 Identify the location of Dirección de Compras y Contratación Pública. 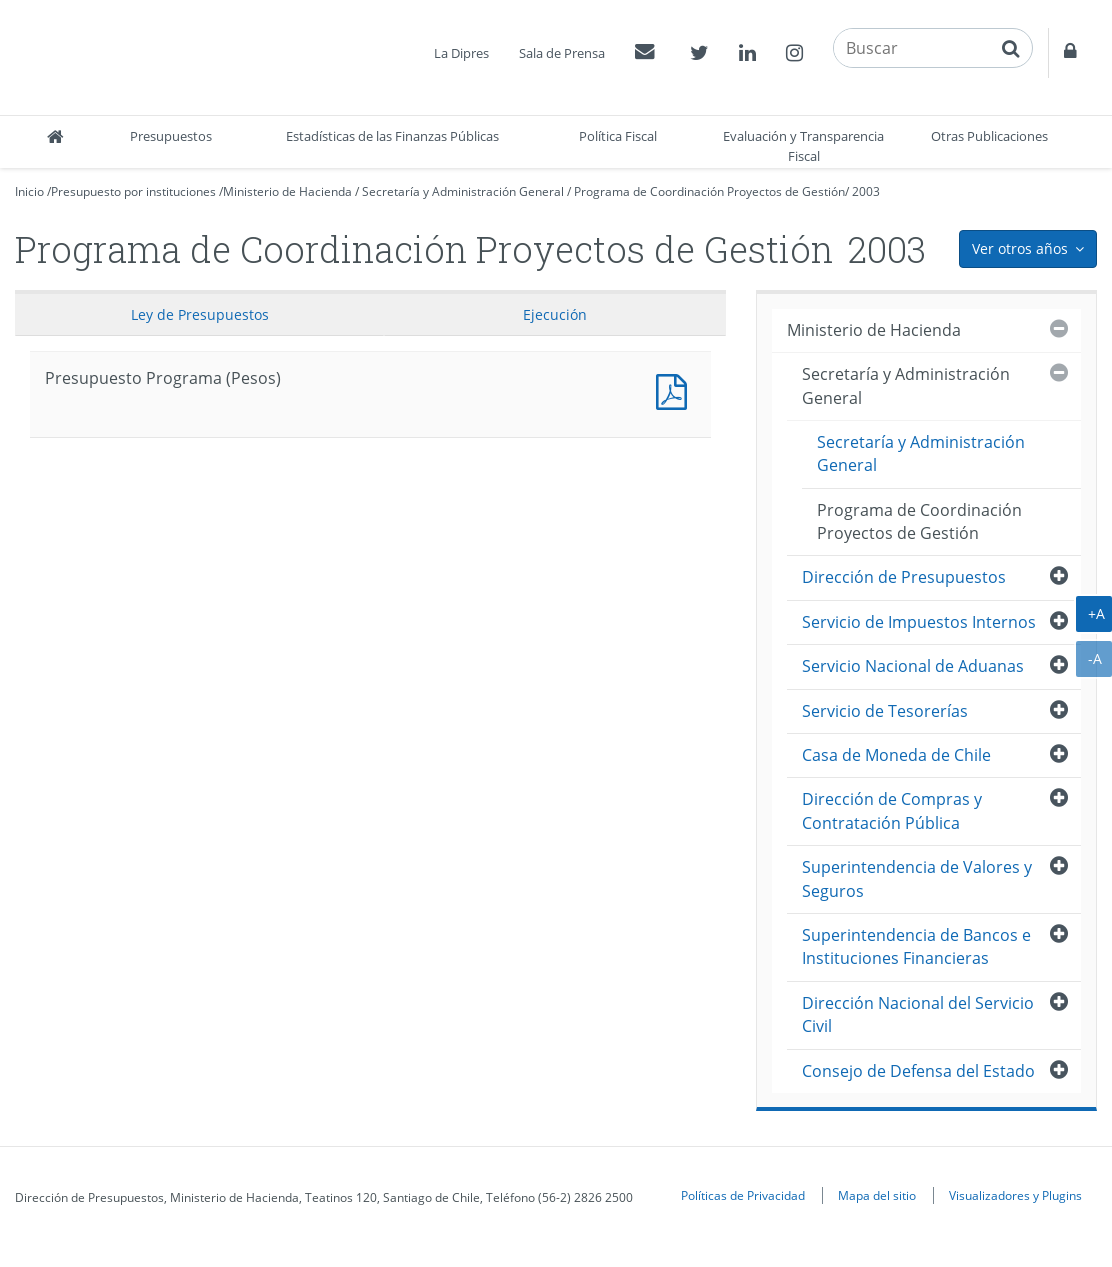
(892, 810).